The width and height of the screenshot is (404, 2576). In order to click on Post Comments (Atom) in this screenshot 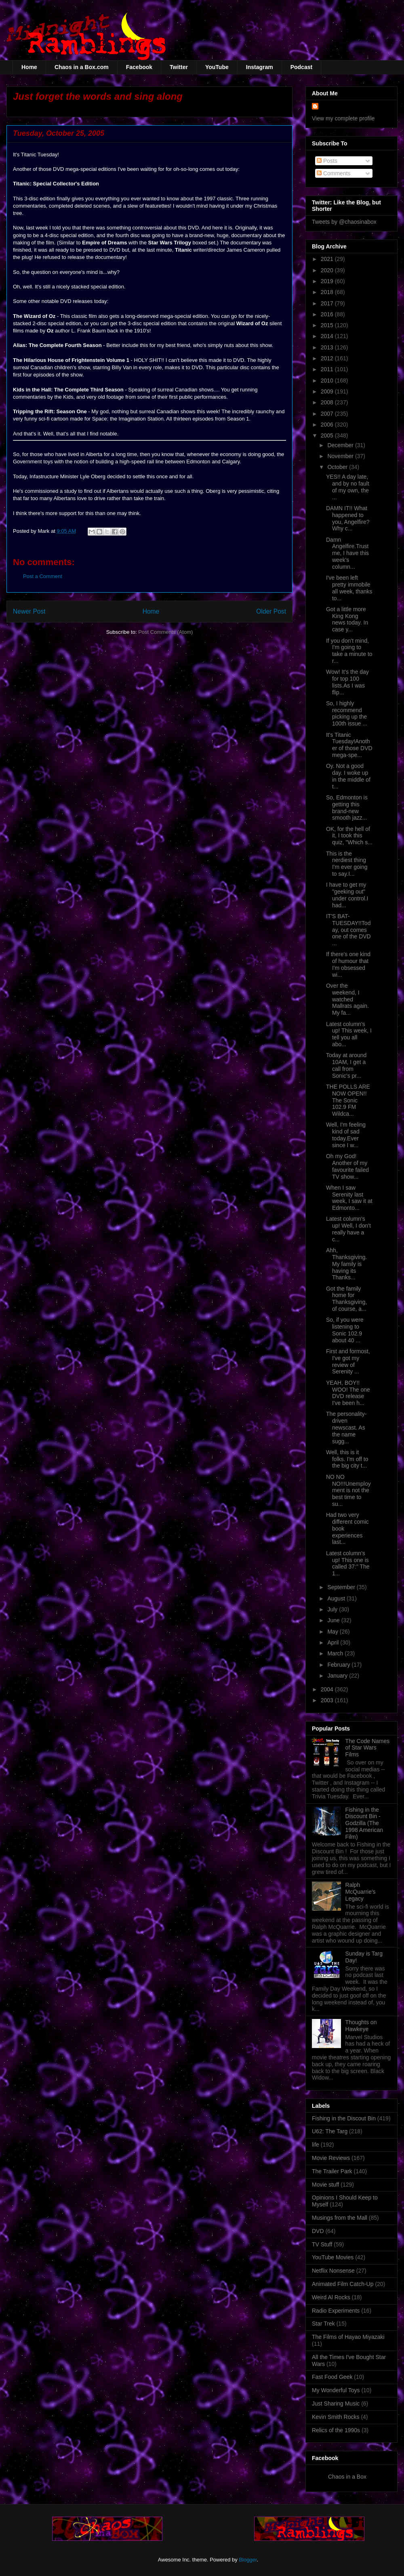, I will do `click(165, 632)`.